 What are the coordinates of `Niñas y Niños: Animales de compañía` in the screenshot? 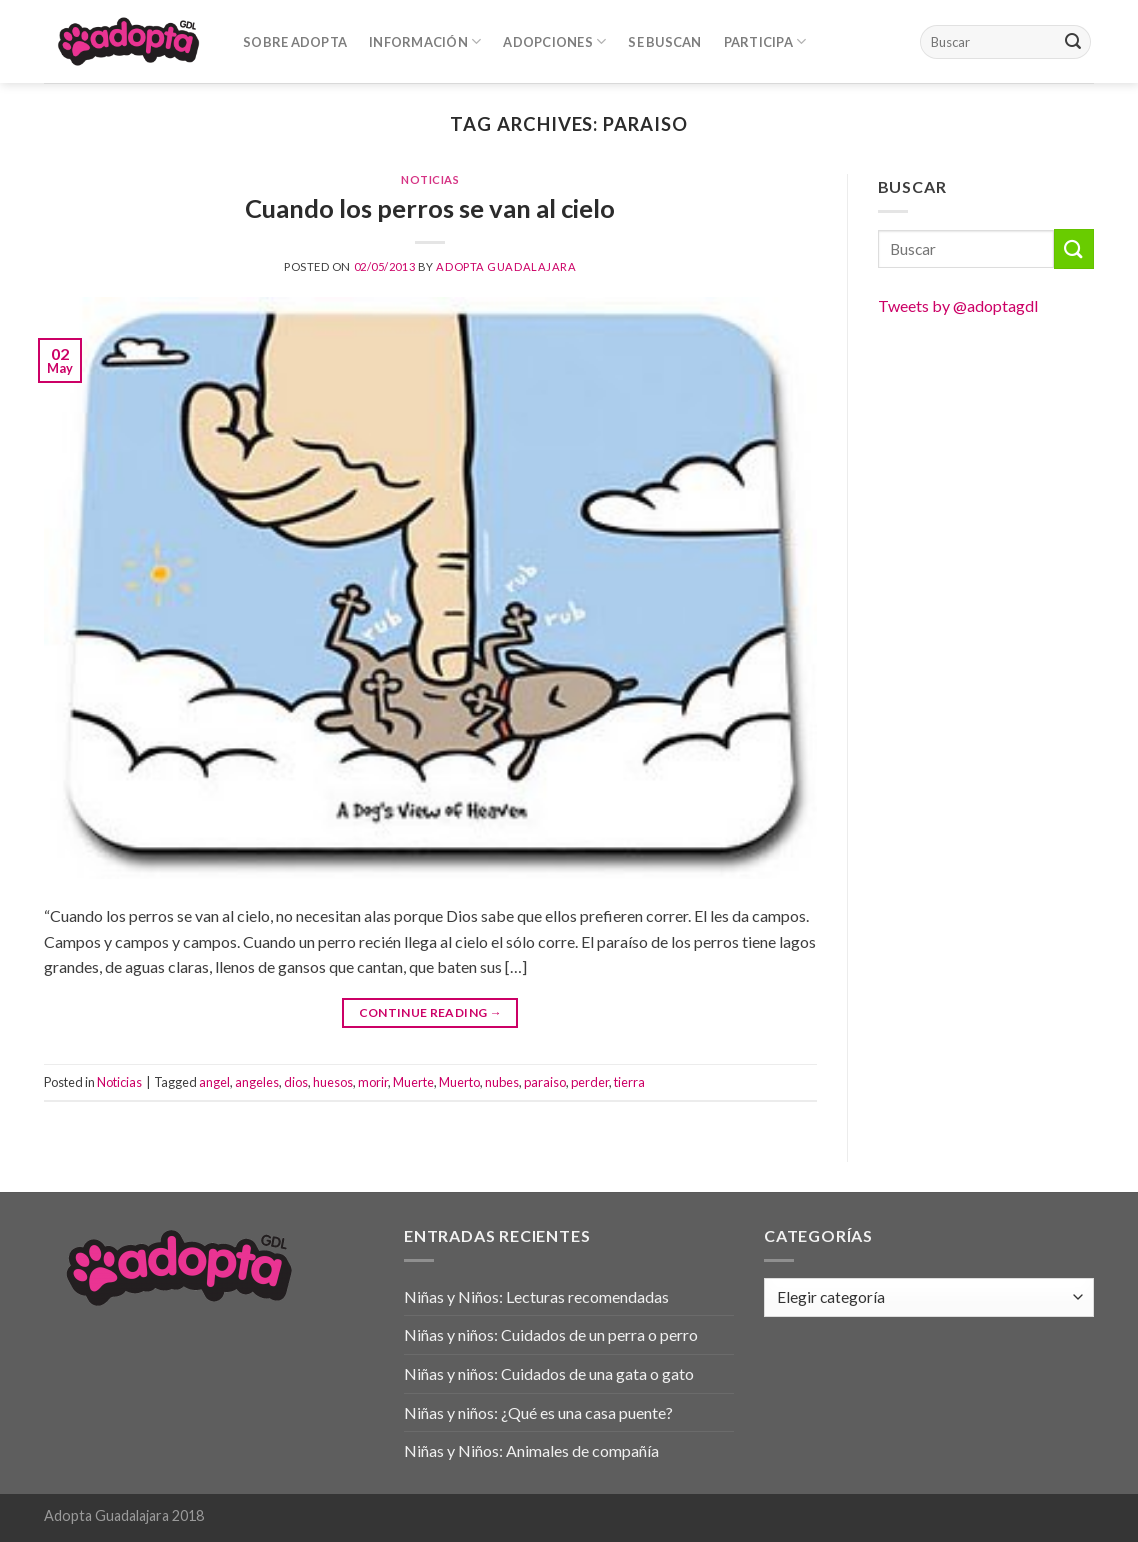 It's located at (531, 1450).